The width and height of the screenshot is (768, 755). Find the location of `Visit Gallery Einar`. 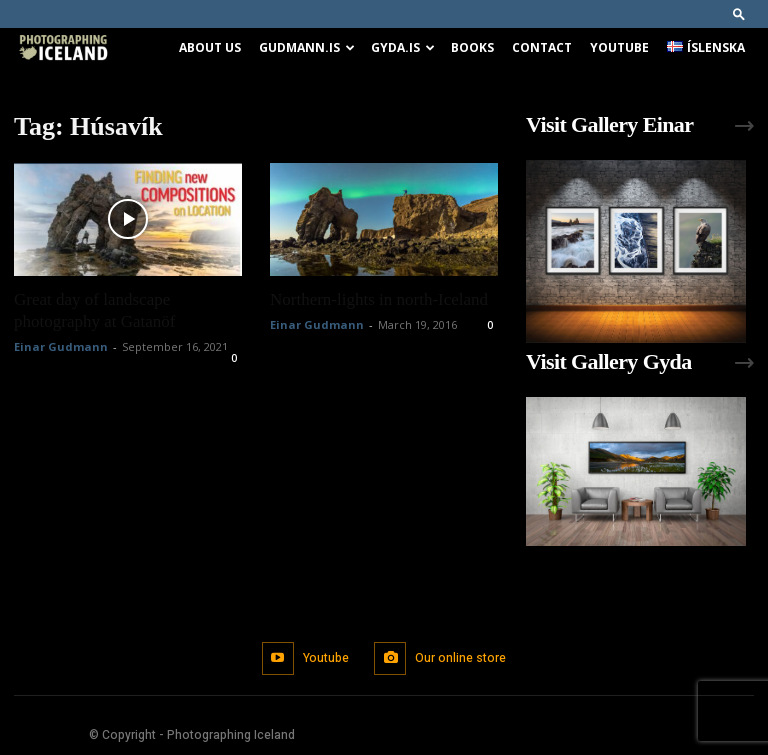

Visit Gallery Einar is located at coordinates (609, 124).